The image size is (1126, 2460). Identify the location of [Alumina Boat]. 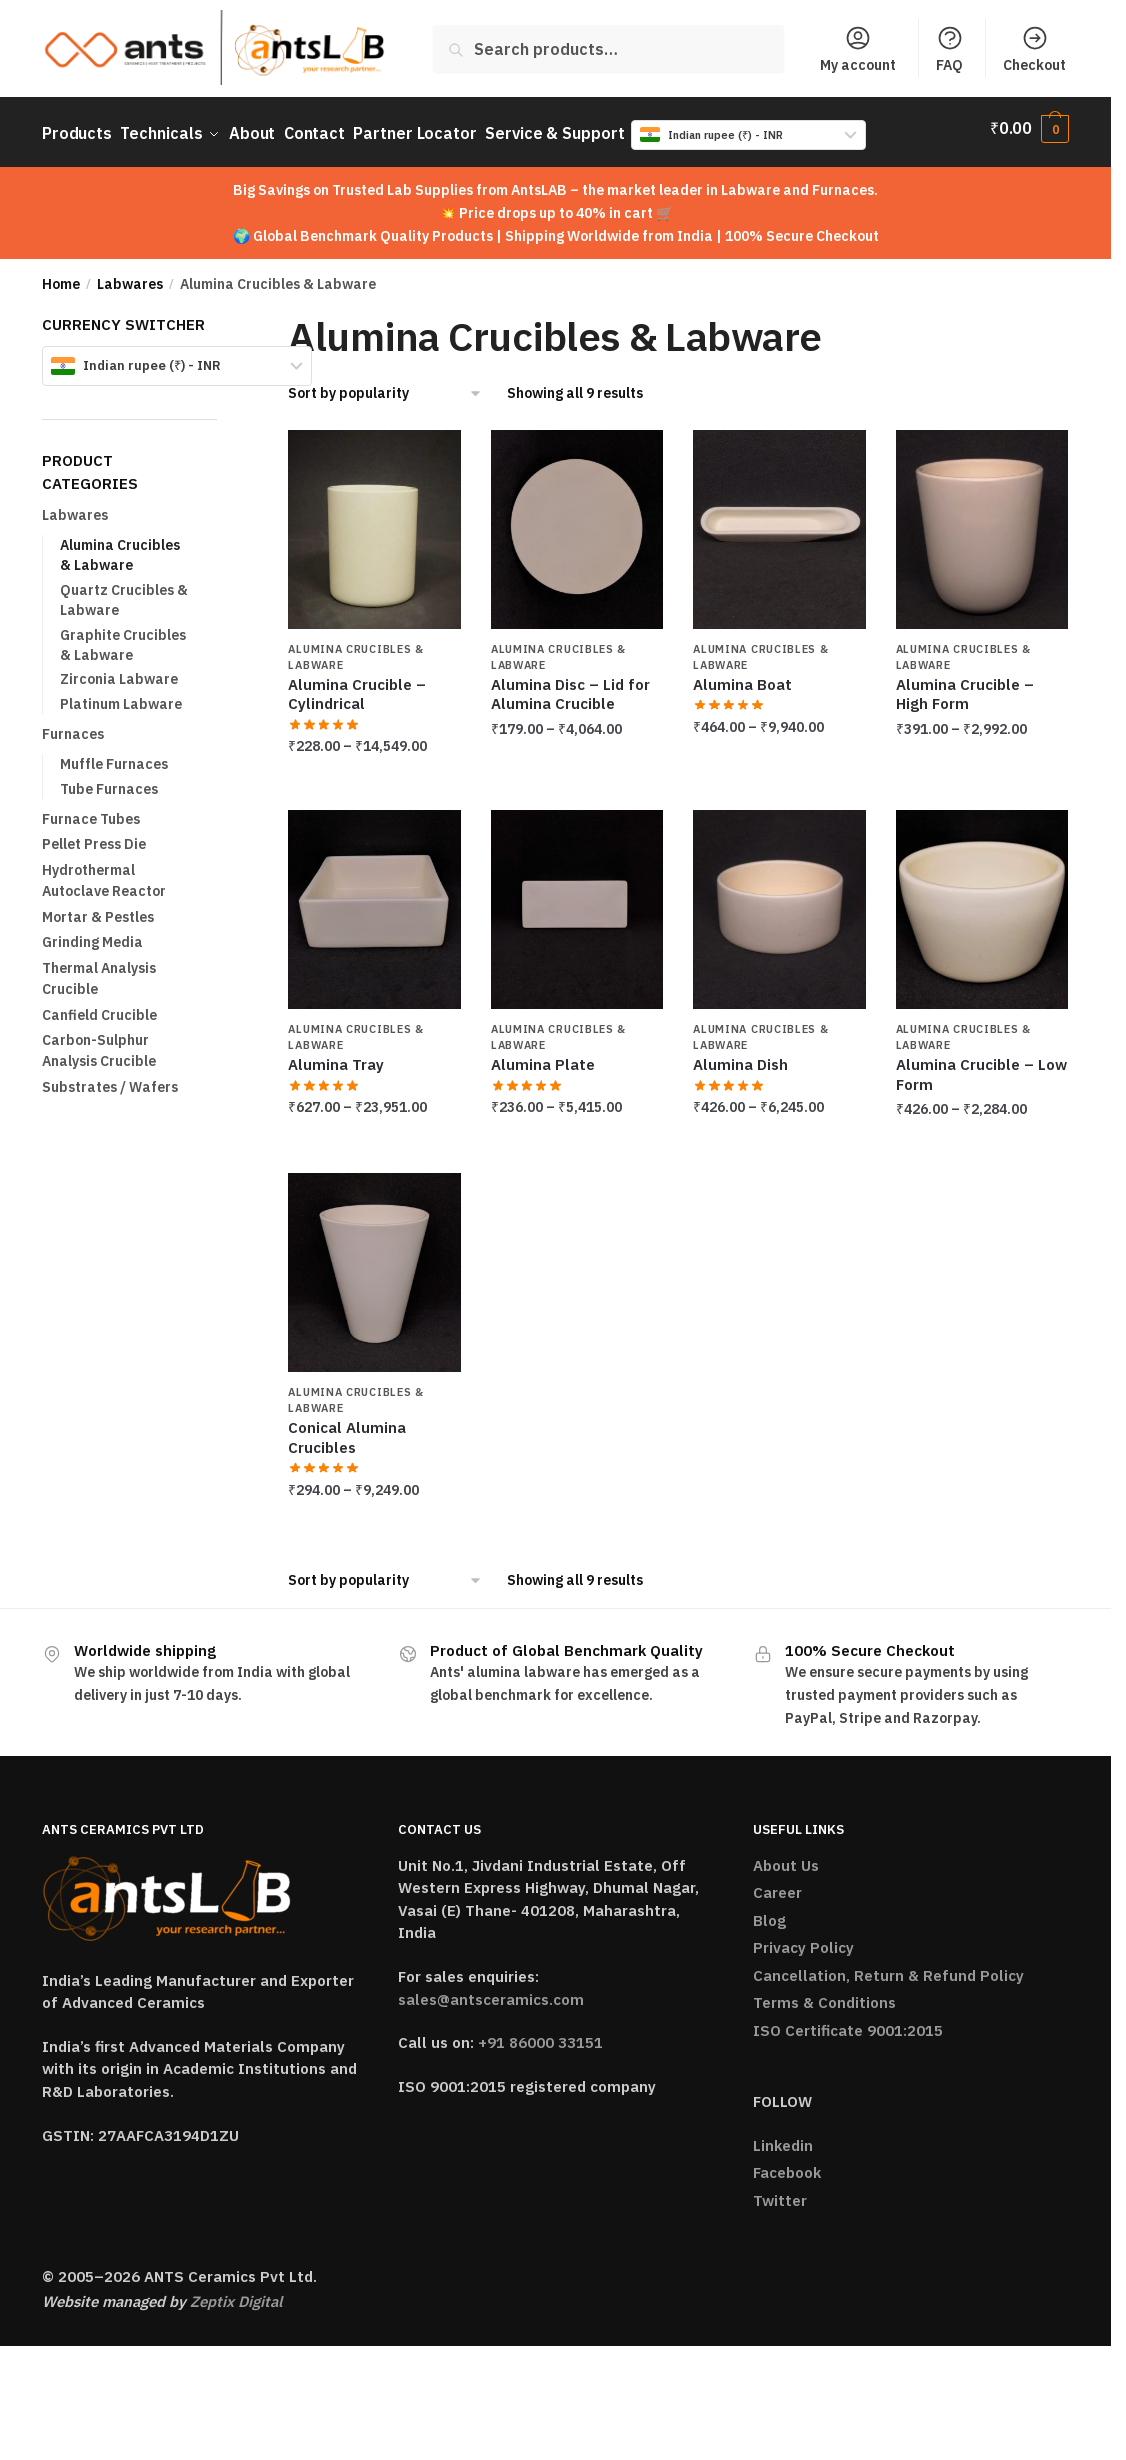
(779, 519).